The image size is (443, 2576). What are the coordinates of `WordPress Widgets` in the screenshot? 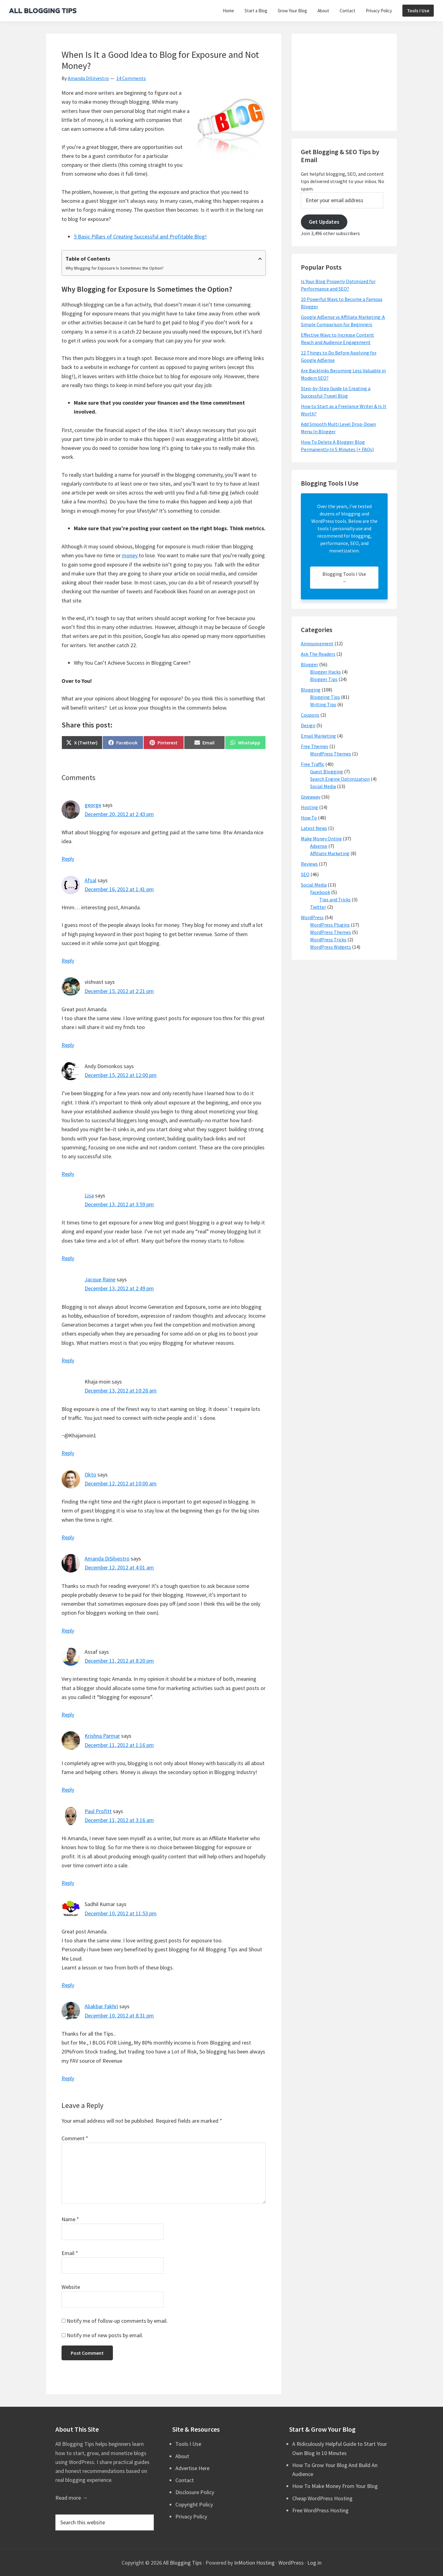 It's located at (330, 947).